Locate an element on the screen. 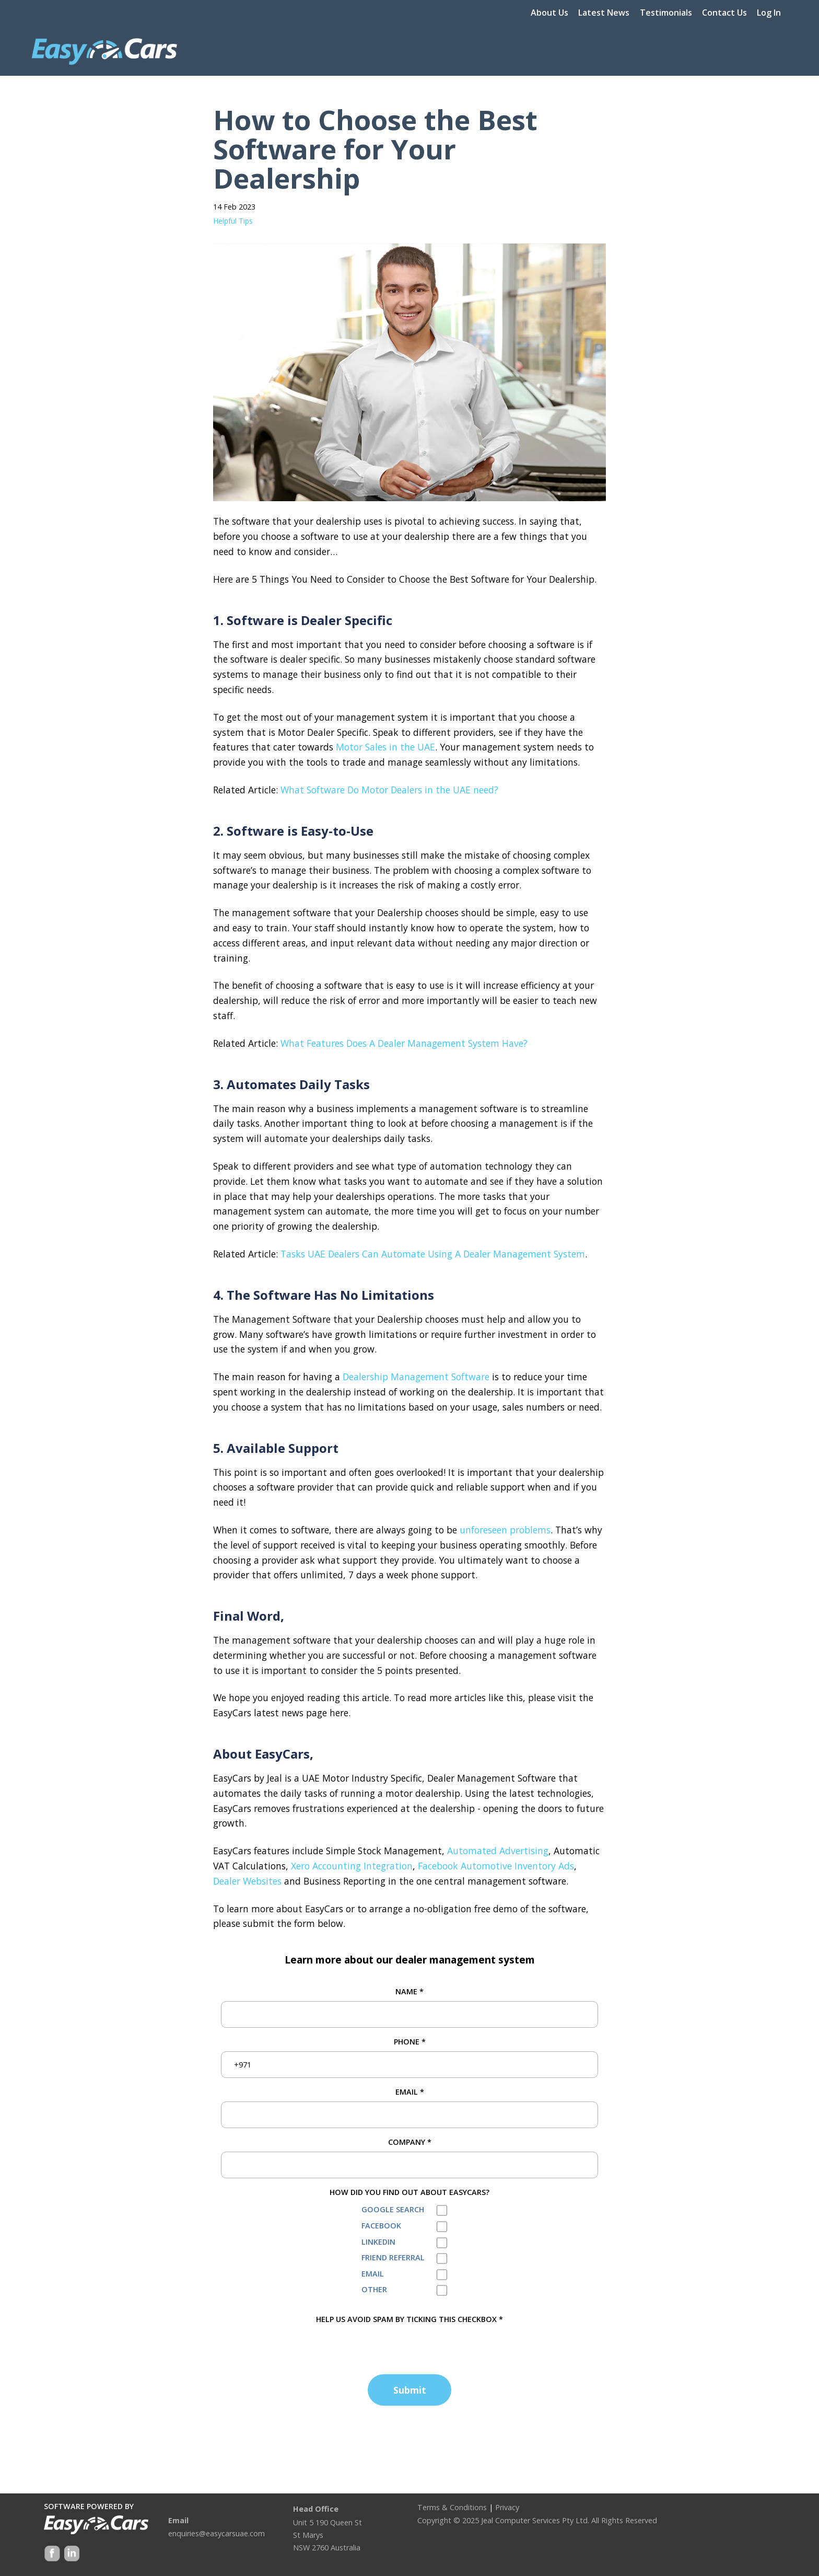  Google + is located at coordinates (71, 2554).